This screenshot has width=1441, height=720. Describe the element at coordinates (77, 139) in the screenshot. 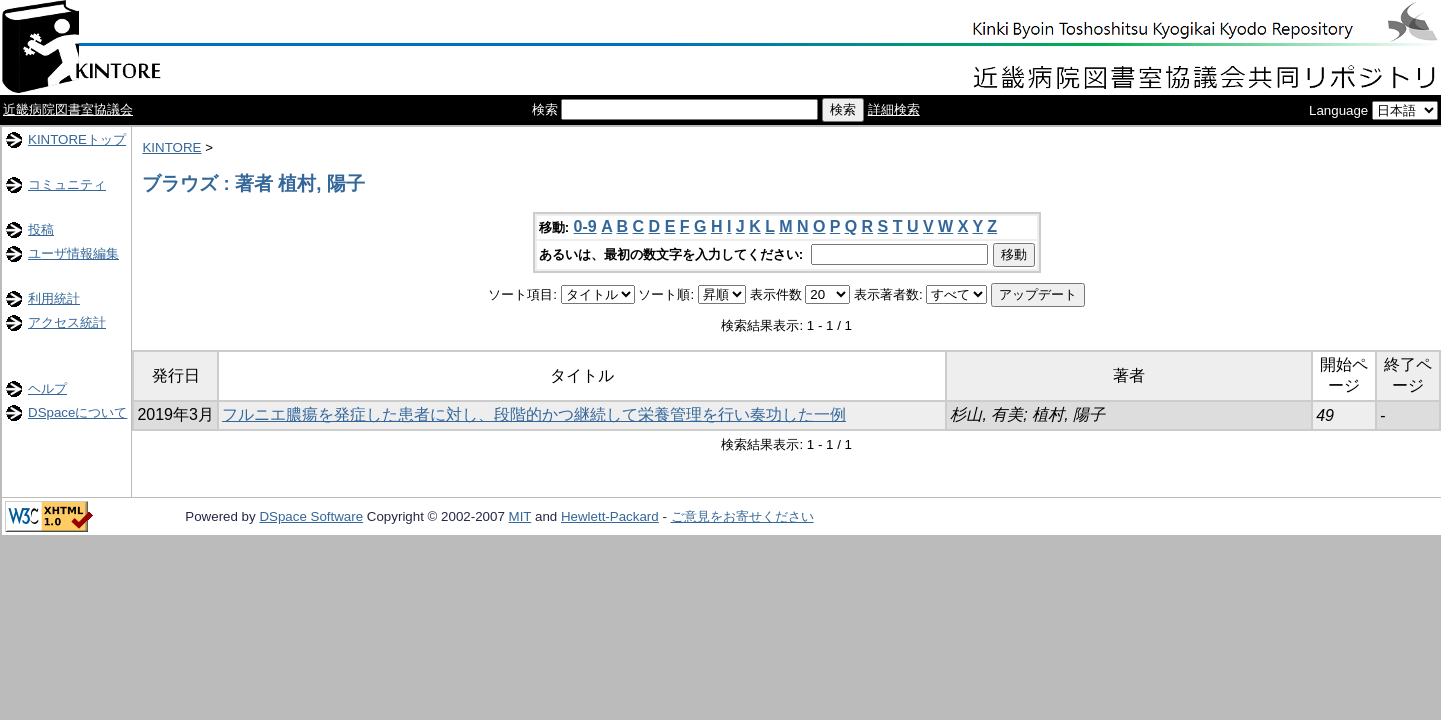

I see `KINTOREトップ` at that location.